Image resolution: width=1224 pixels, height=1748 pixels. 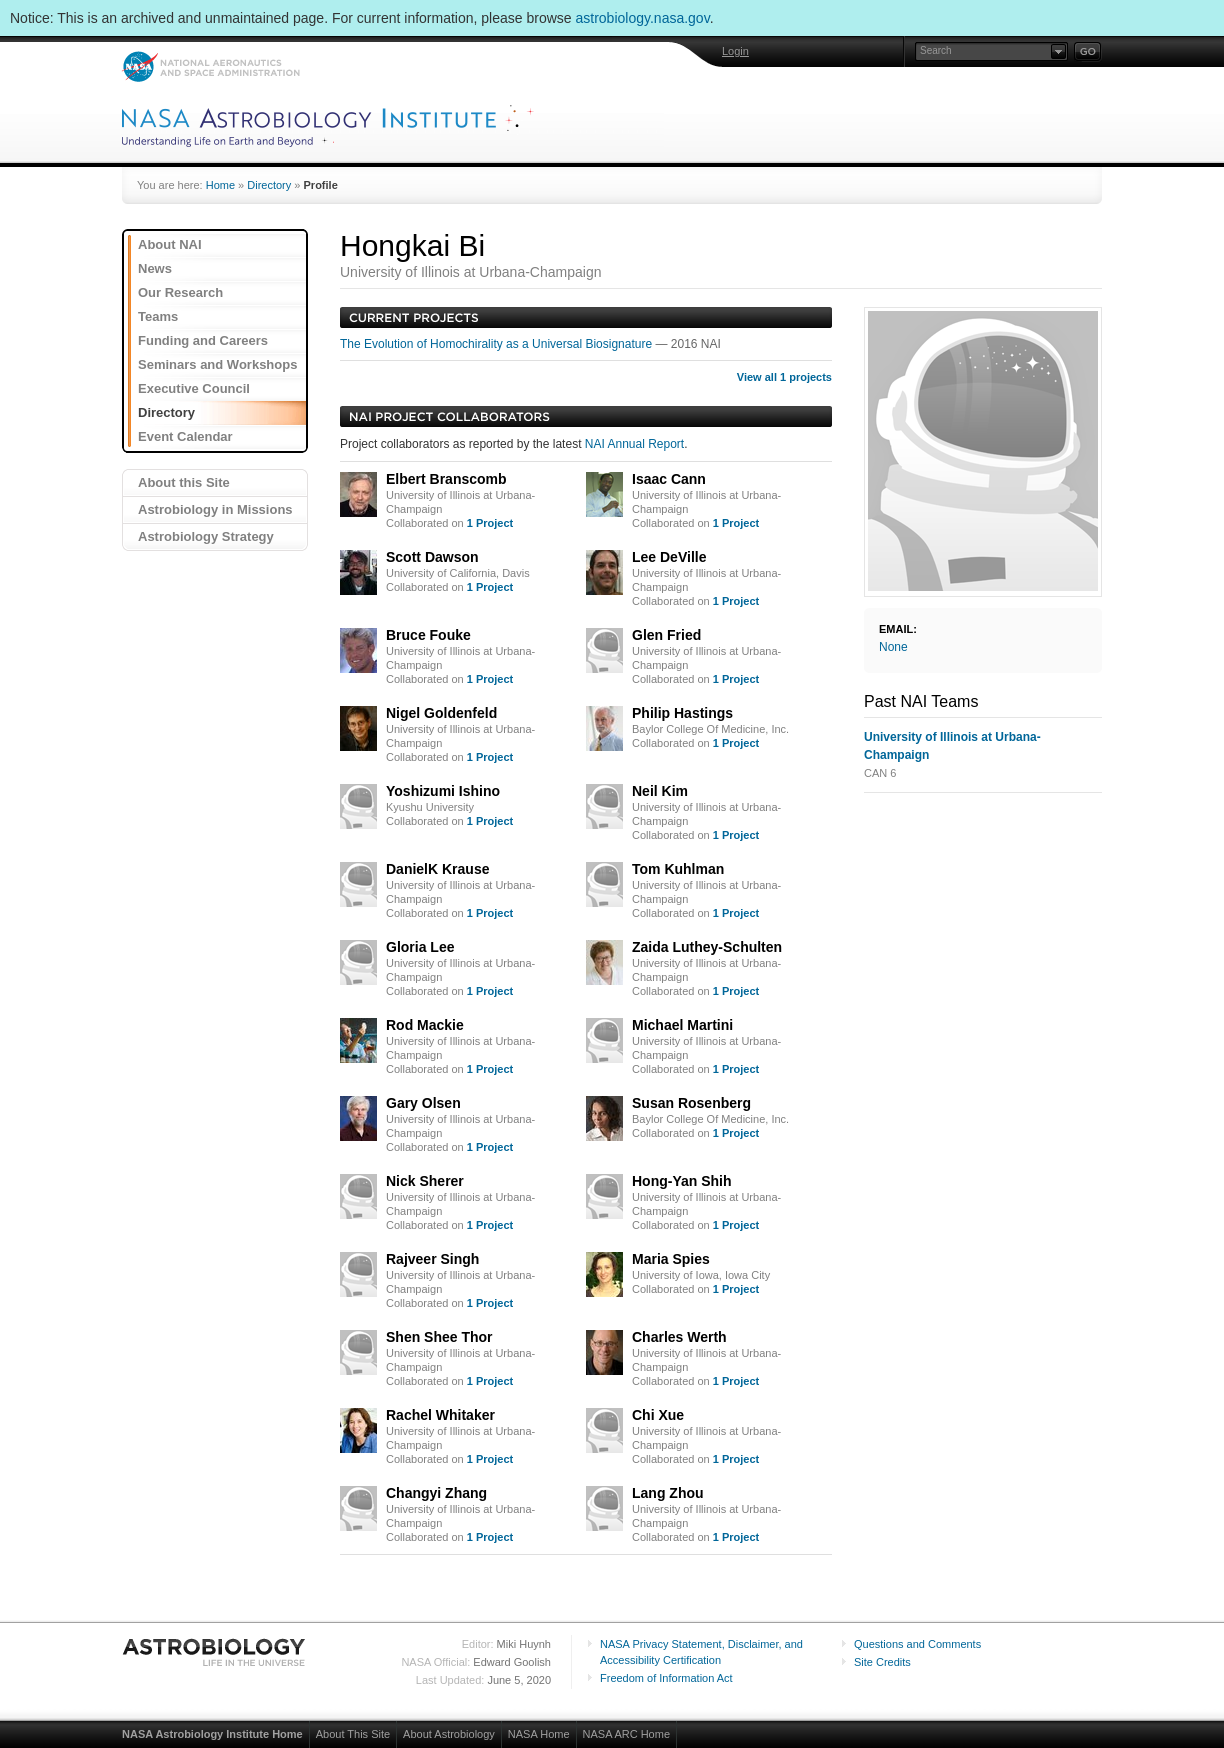 I want to click on NASA Home, so click(x=539, y=1734).